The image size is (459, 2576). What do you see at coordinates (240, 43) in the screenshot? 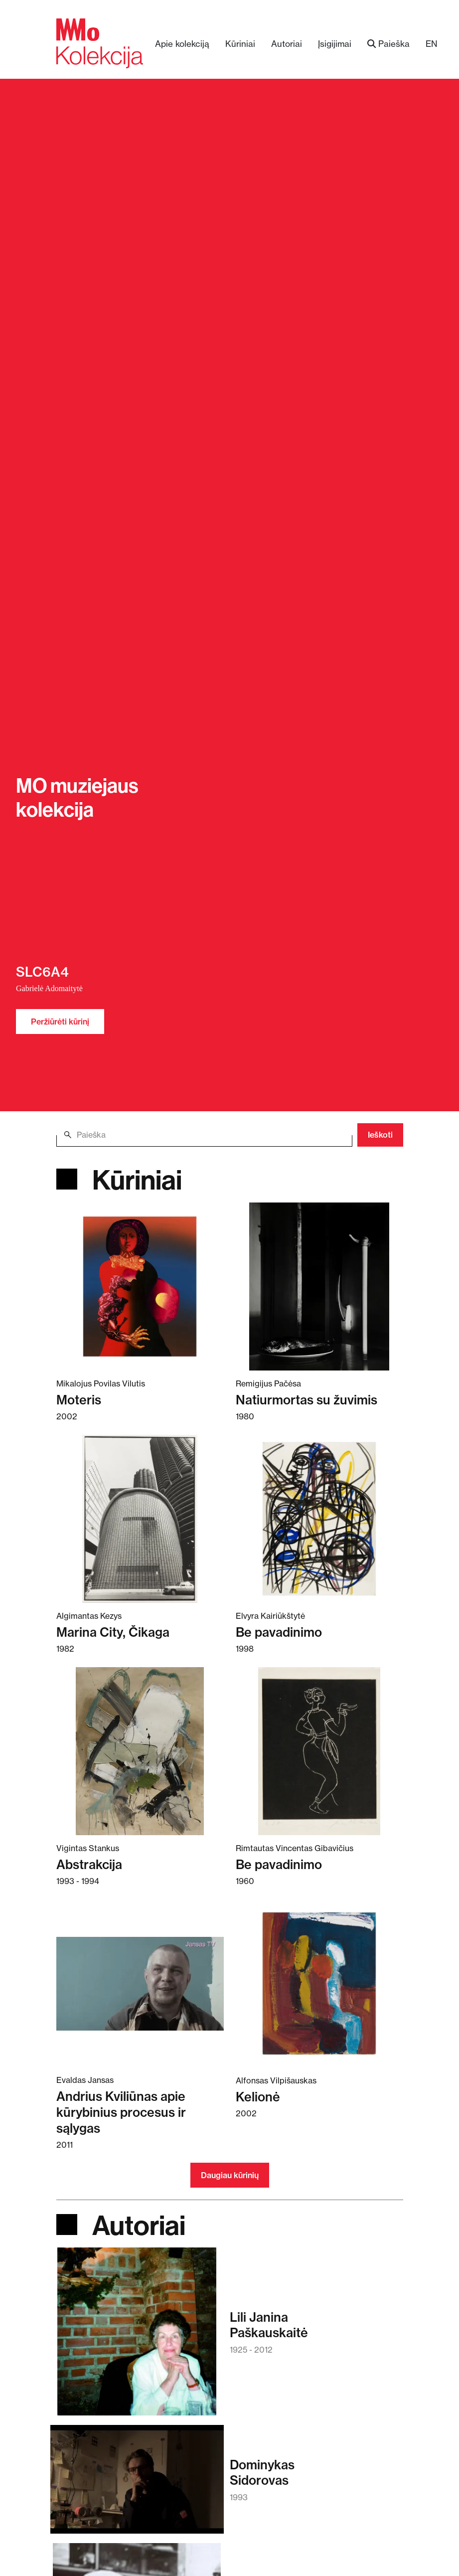
I see `Kūriniai` at bounding box center [240, 43].